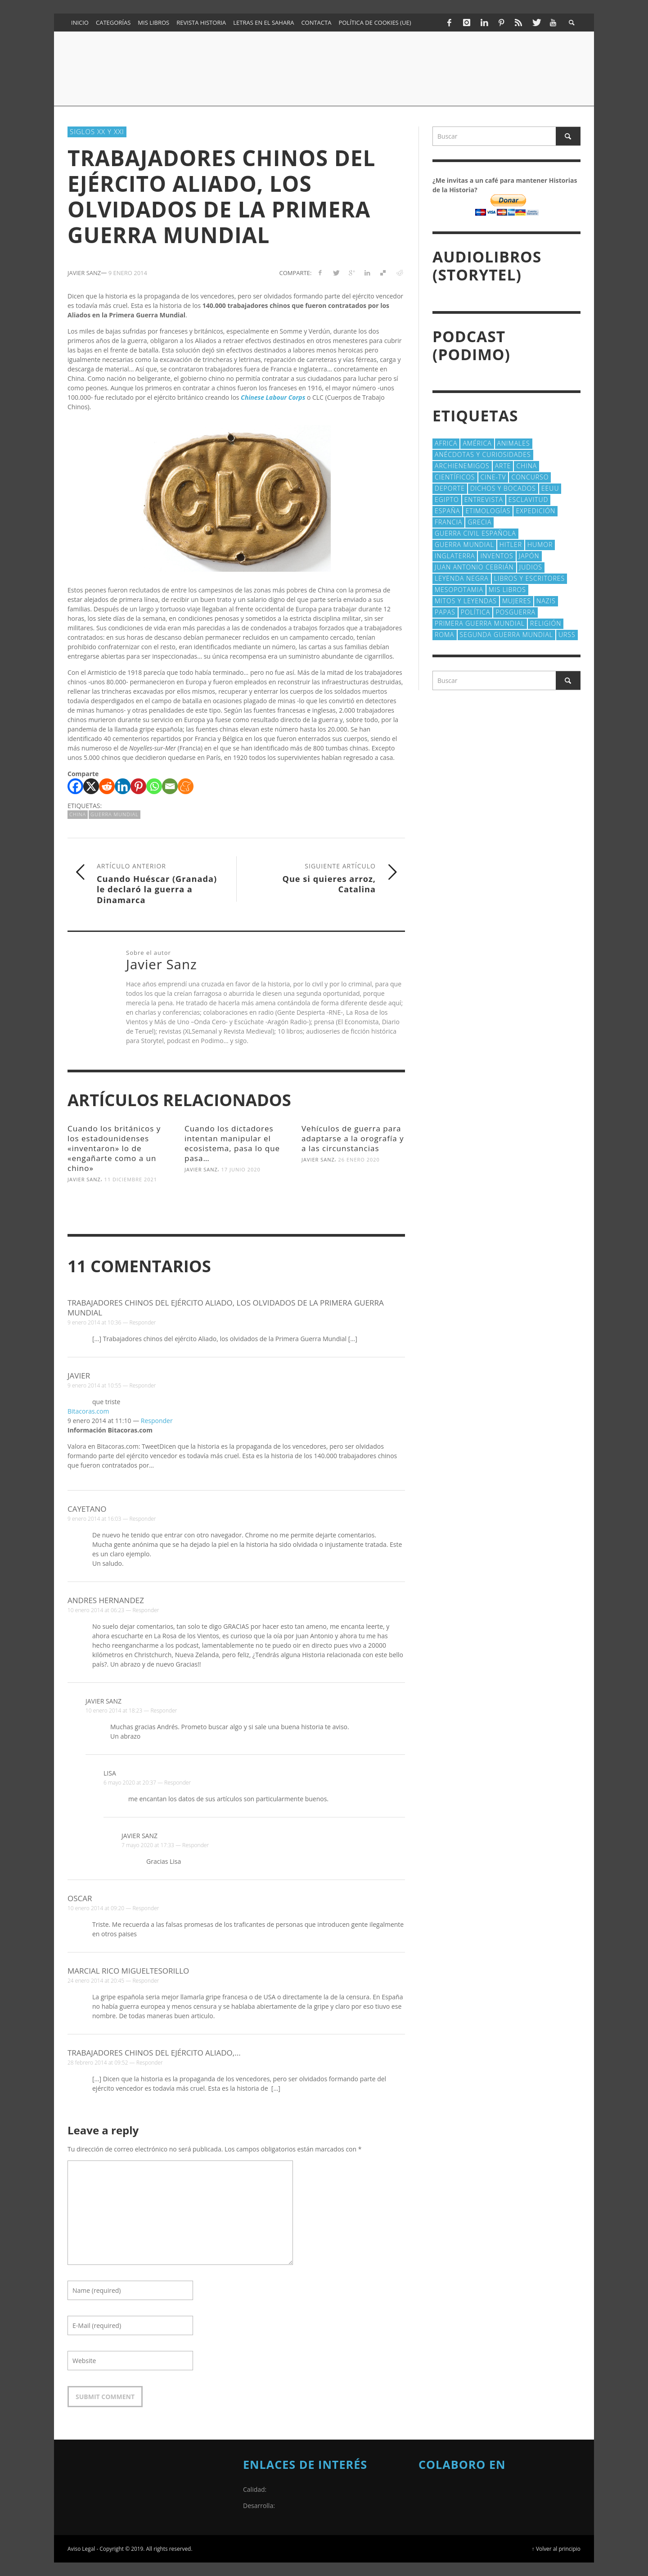 The height and width of the screenshot is (2576, 648). I want to click on religión [religión (38 elementos)], so click(545, 623).